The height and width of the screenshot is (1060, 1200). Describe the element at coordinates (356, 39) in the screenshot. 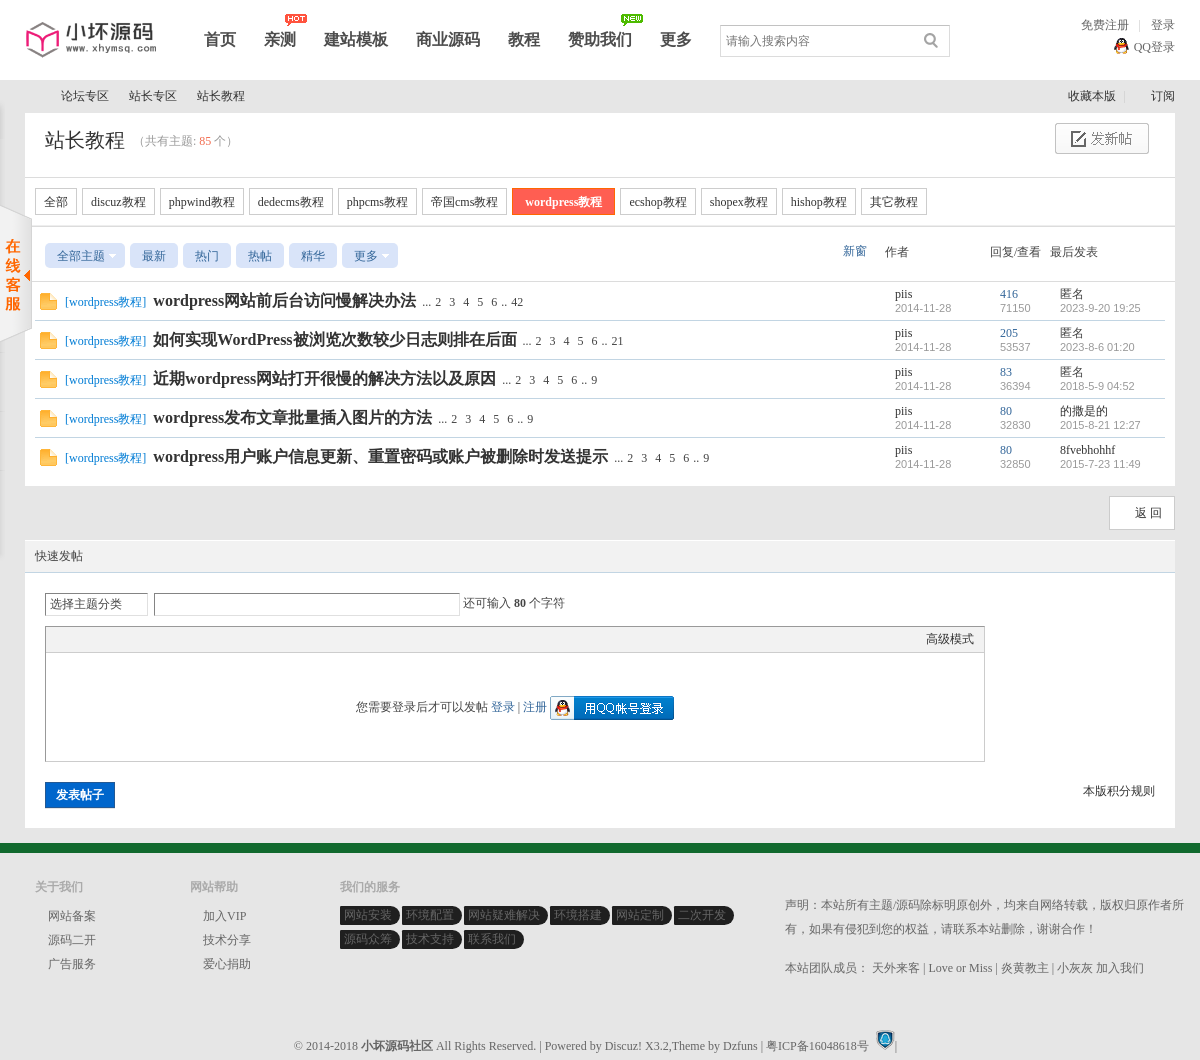

I see `建站模板` at that location.